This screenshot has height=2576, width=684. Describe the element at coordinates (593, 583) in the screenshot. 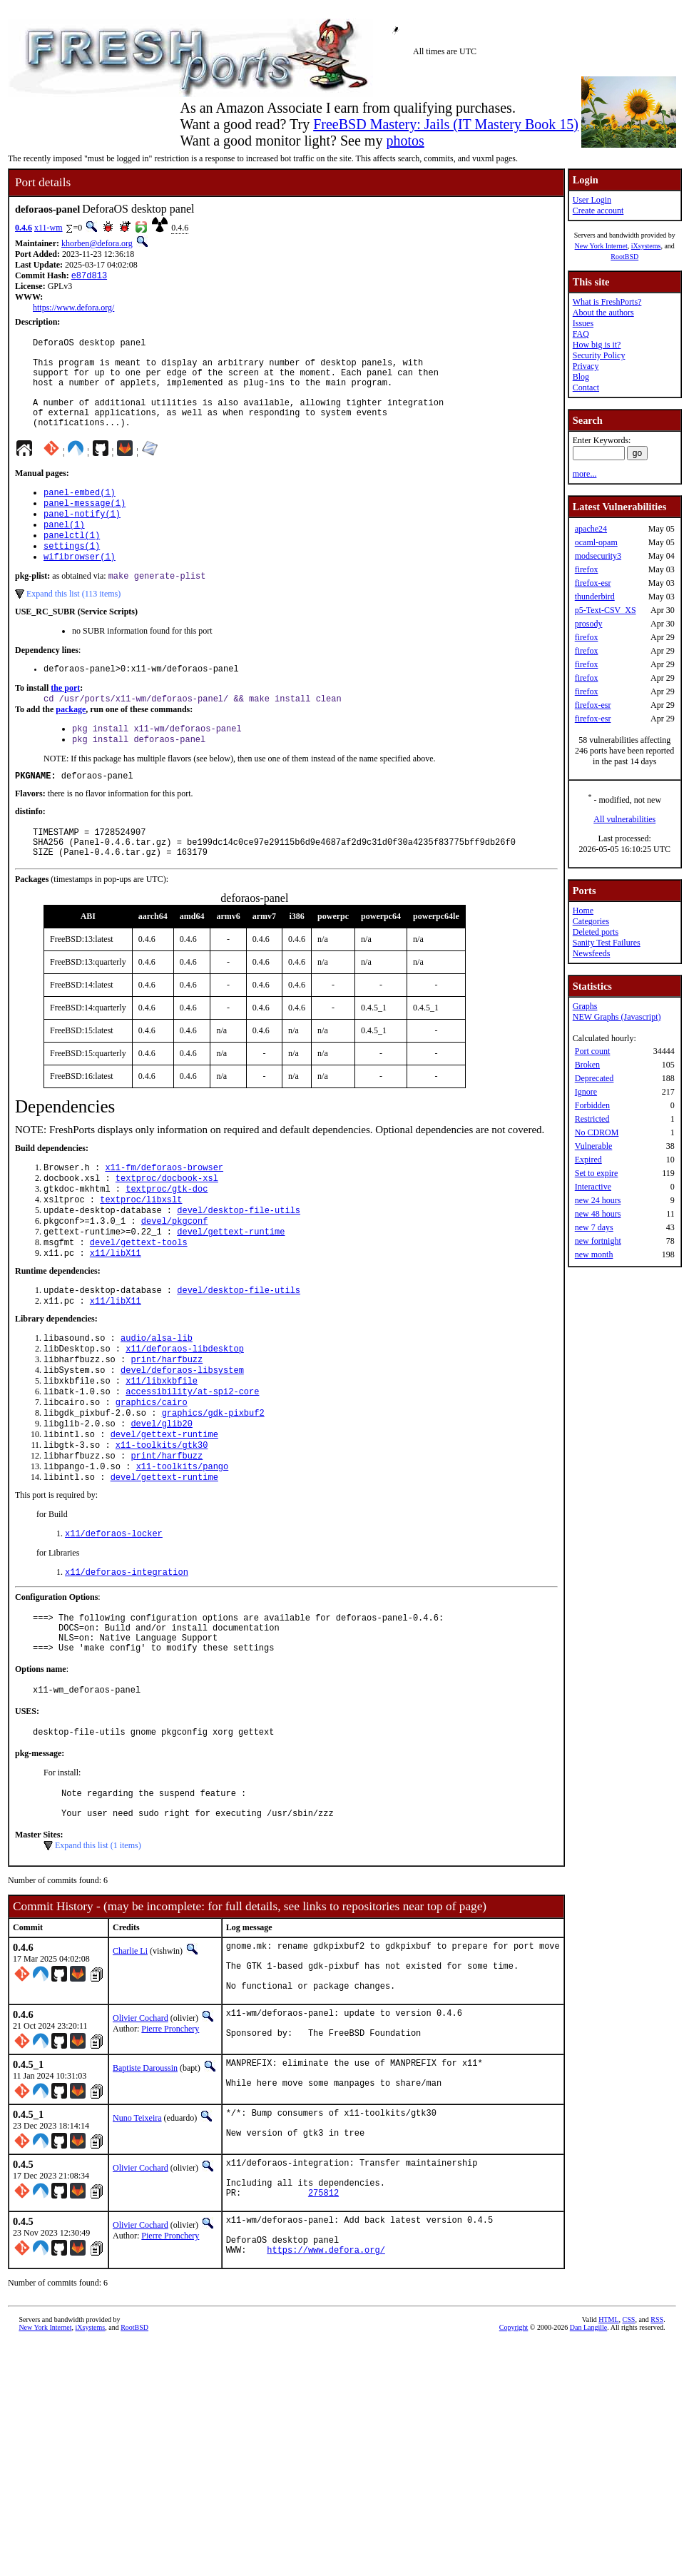

I see `firefox-esr` at that location.